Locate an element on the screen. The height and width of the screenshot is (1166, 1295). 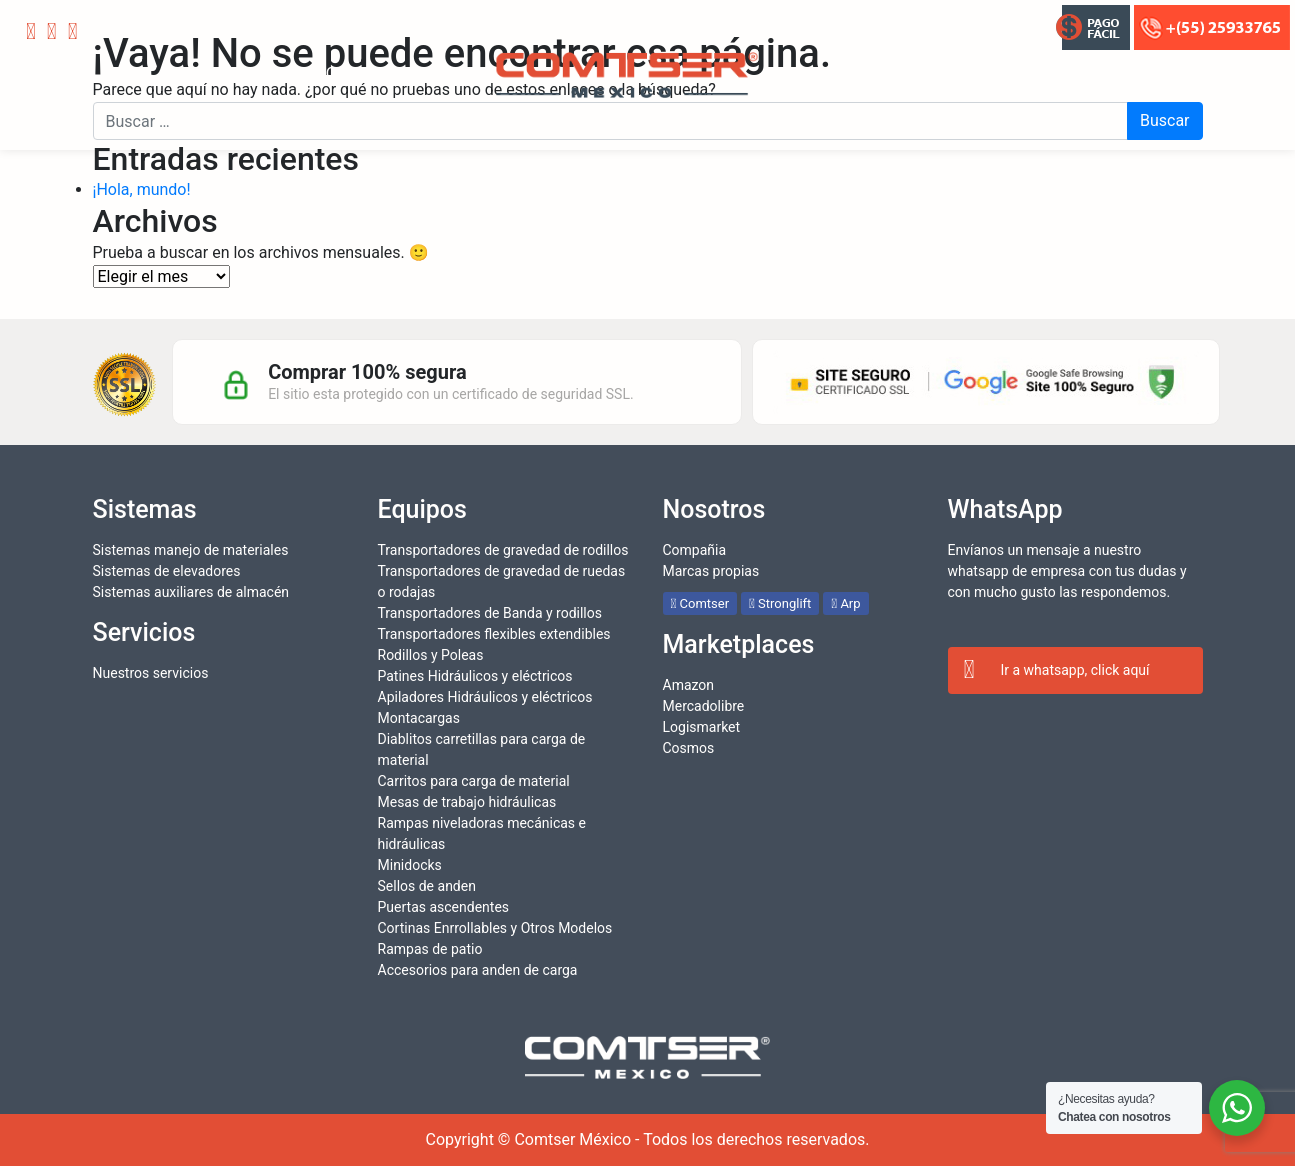
Sistemas manejo de materiales is located at coordinates (191, 550).